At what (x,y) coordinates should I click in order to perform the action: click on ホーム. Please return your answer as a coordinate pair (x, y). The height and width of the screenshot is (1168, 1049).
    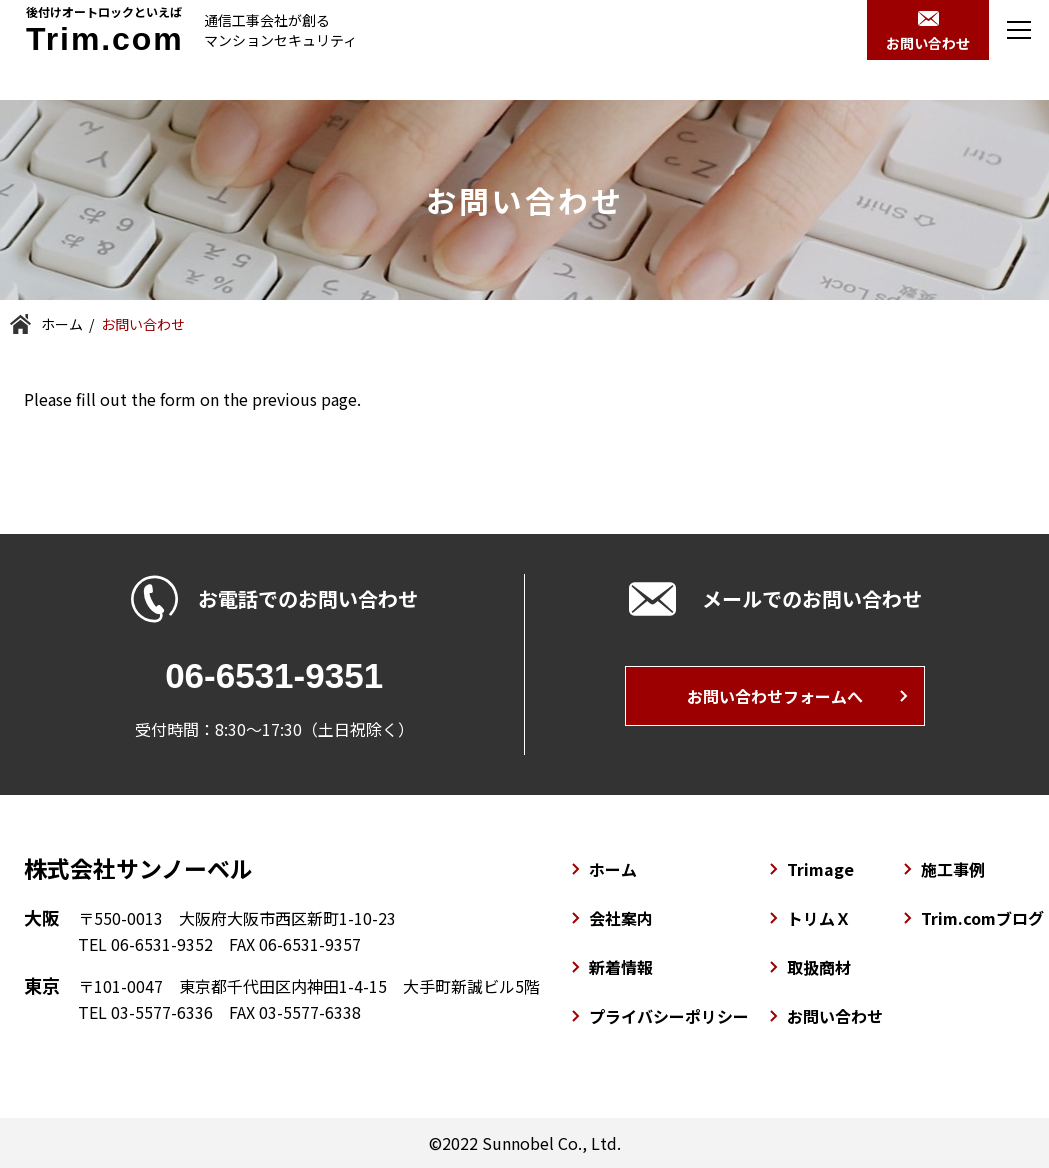
    Looking at the image, I should click on (62, 324).